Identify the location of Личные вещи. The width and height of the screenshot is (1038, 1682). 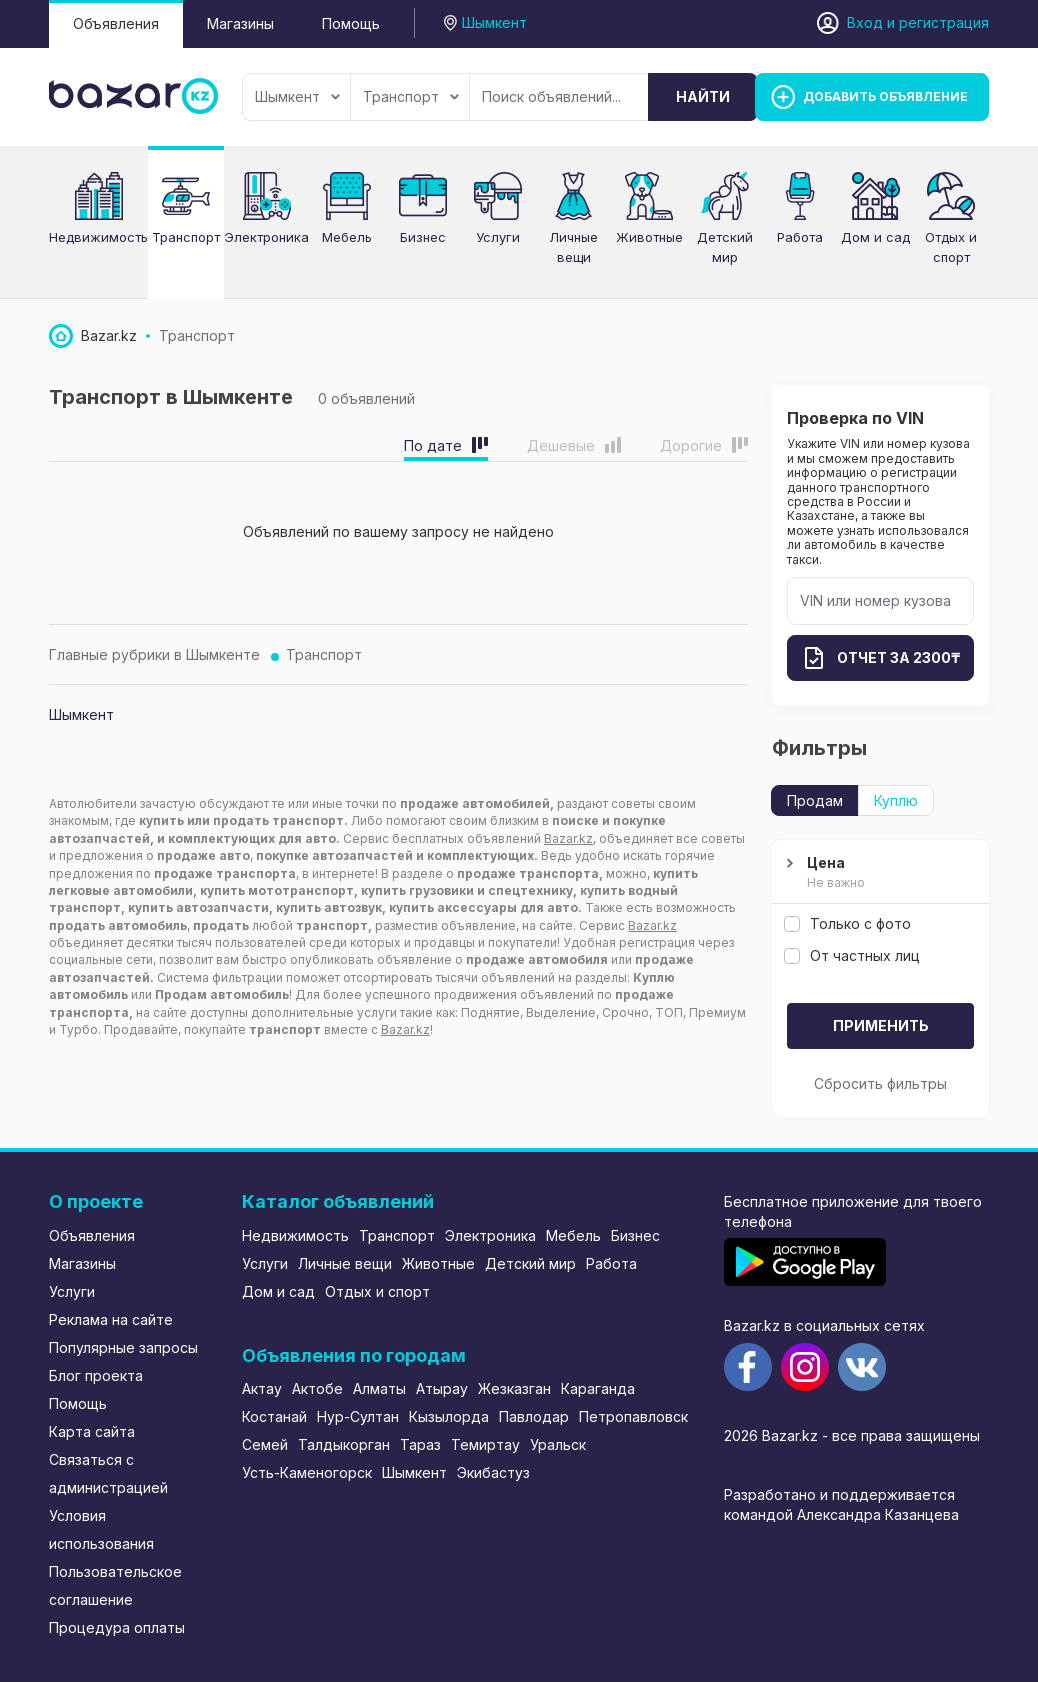
(345, 1263).